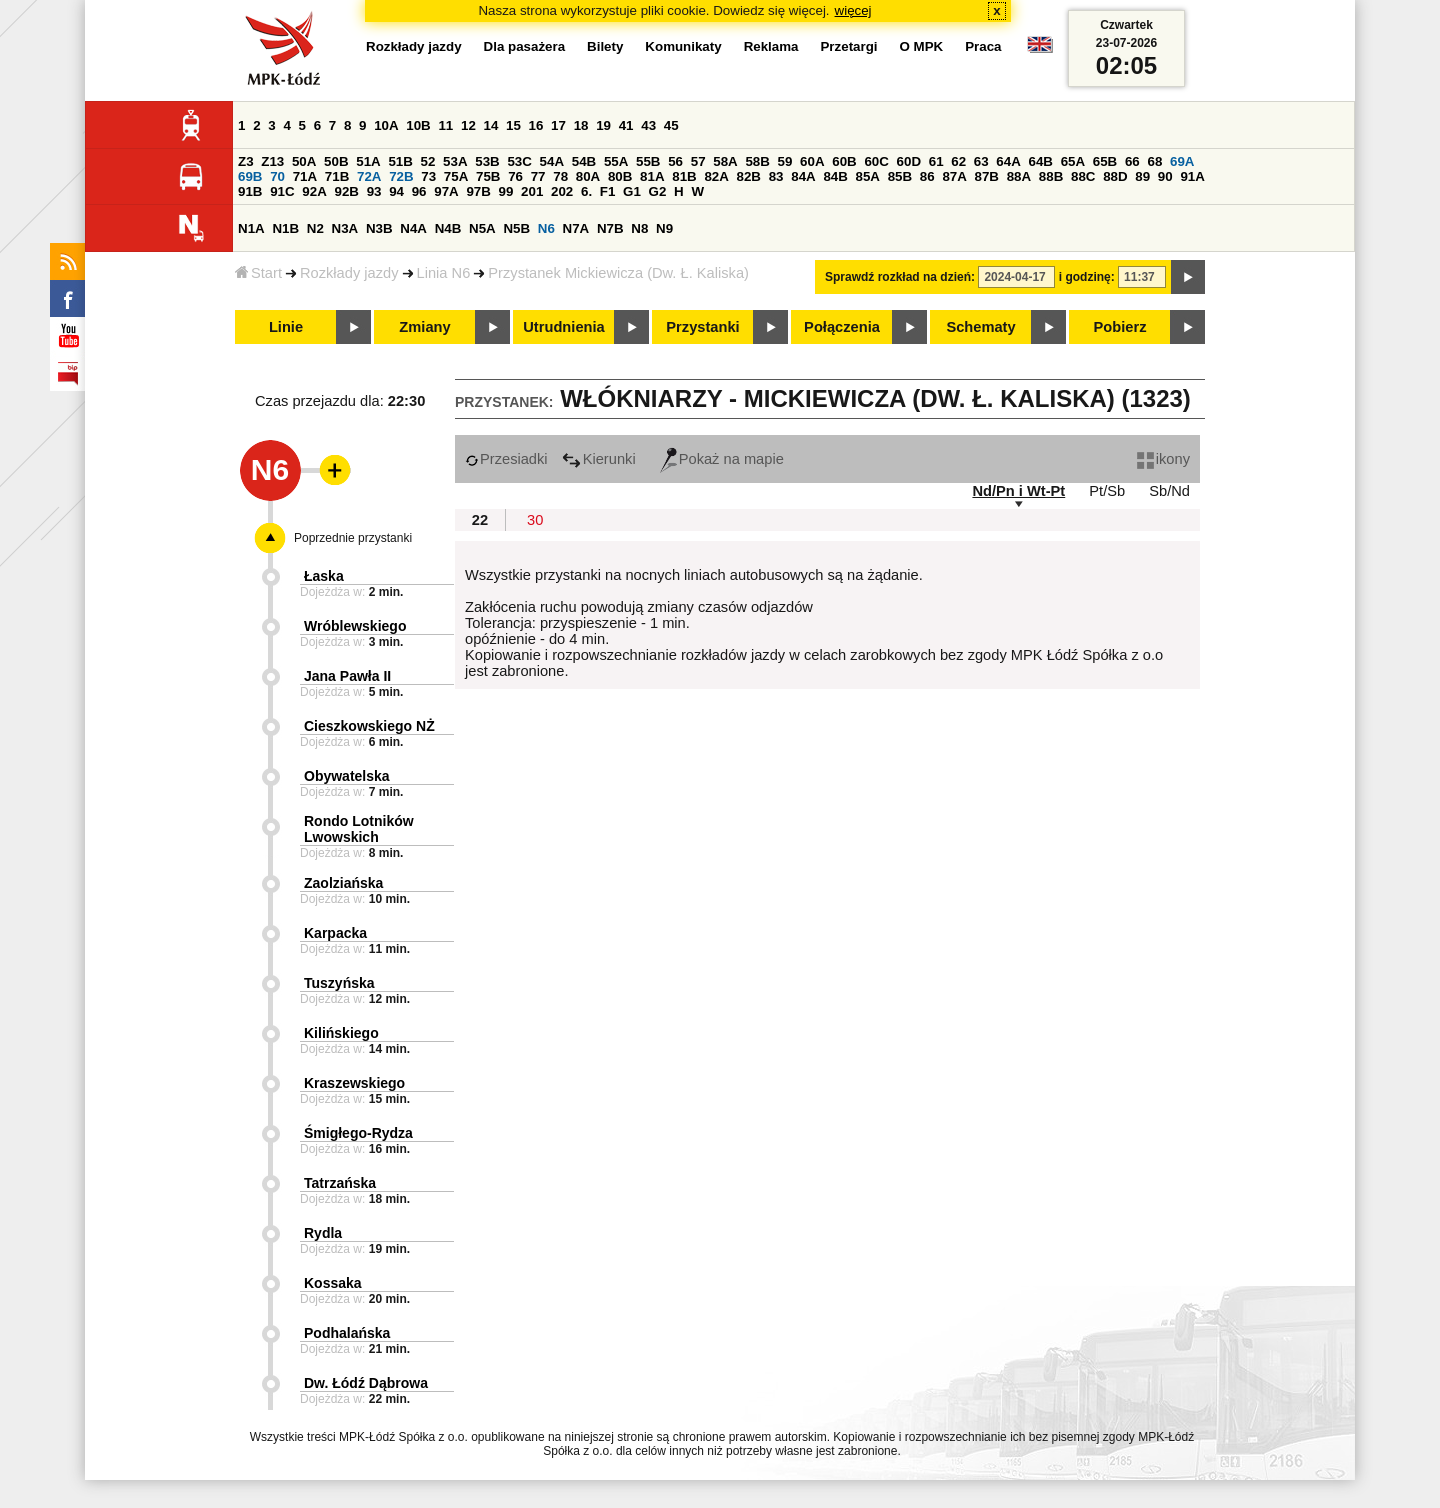  Describe the element at coordinates (456, 176) in the screenshot. I see `75A` at that location.